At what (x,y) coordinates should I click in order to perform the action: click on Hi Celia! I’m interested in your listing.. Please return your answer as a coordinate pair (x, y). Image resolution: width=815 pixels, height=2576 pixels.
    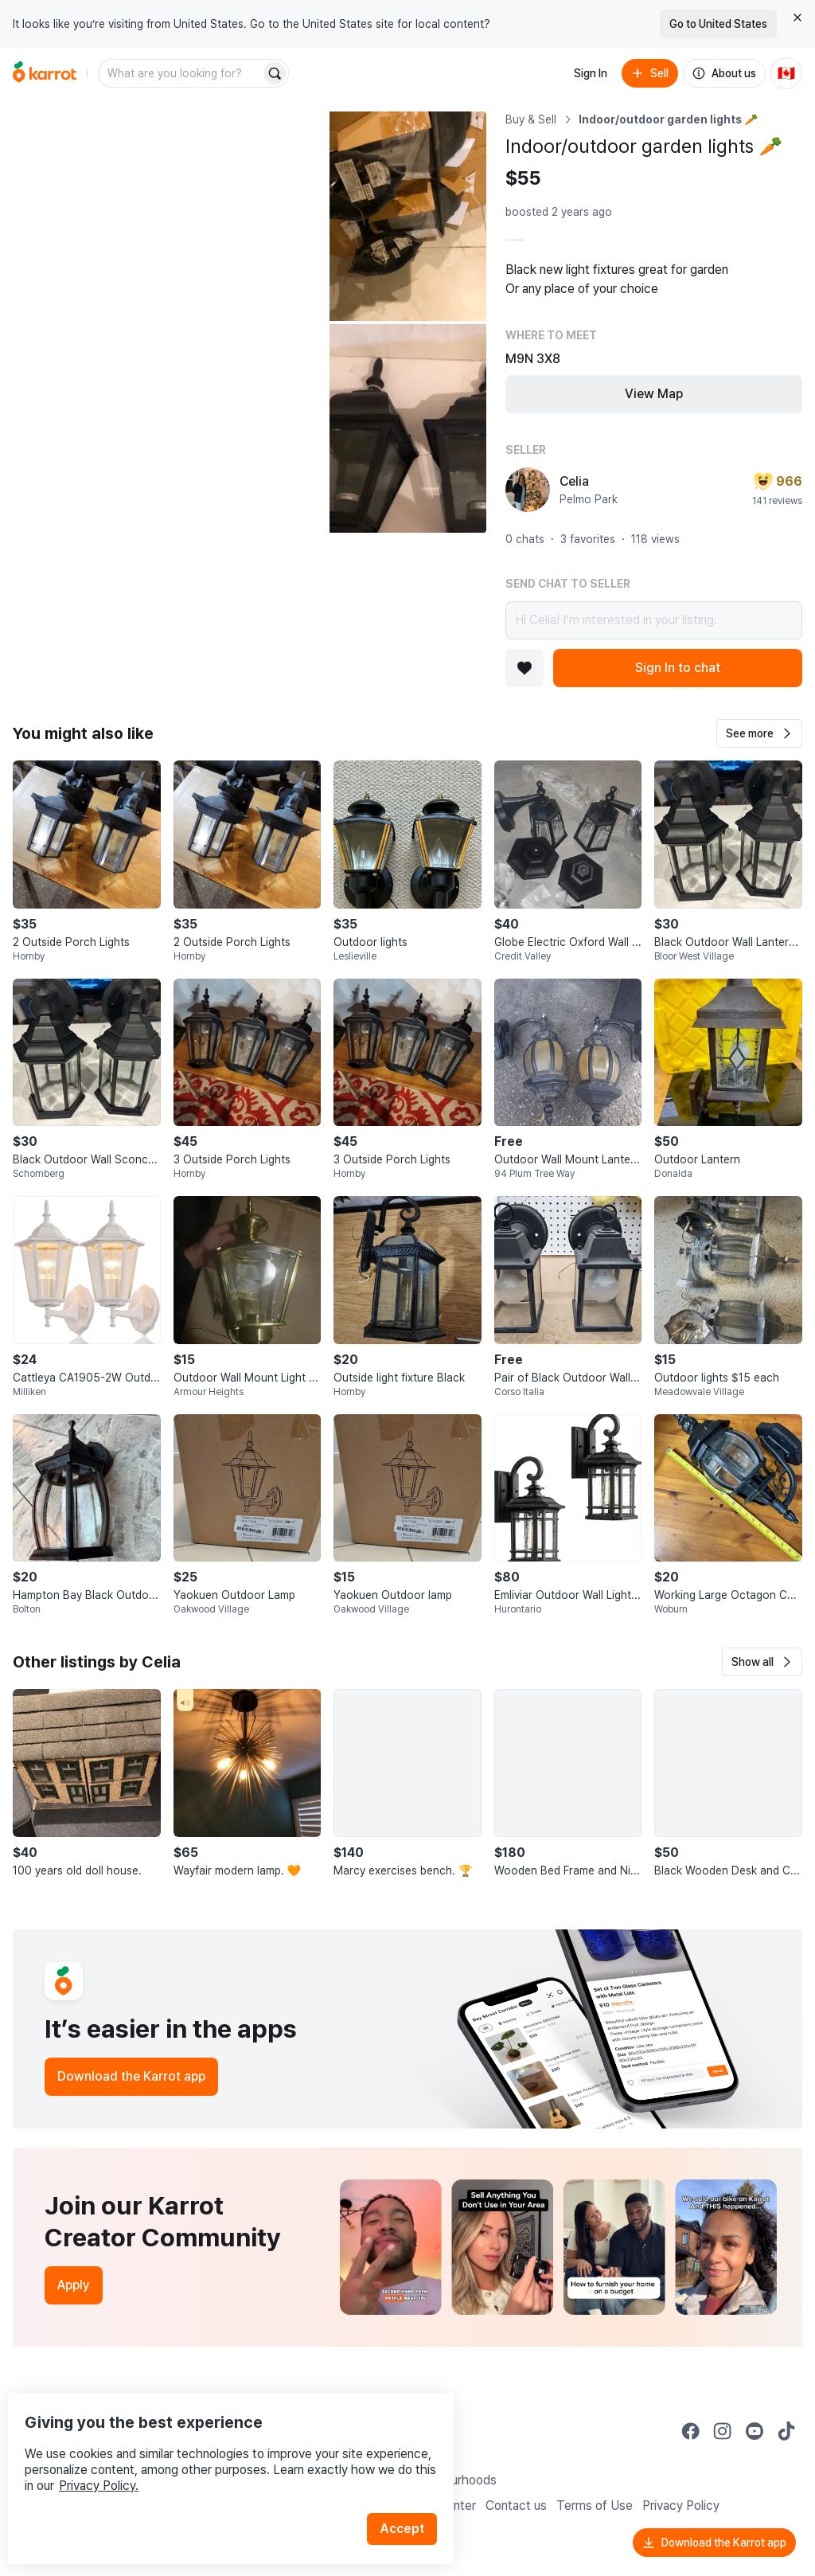
    Looking at the image, I should click on (653, 620).